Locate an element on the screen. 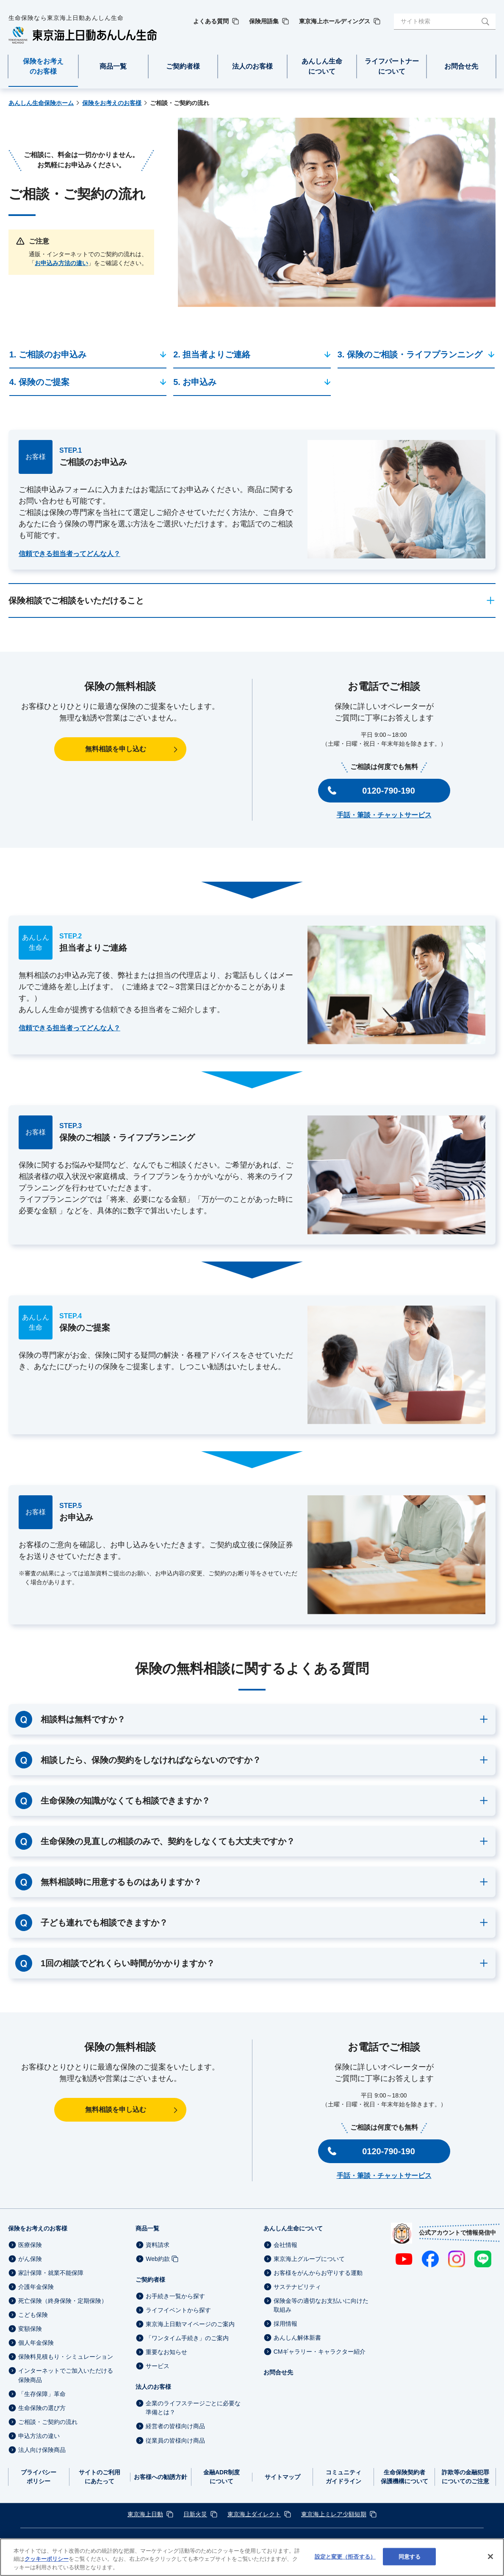 The image size is (504, 2576). 無料相談を申し込む is located at coordinates (115, 749).